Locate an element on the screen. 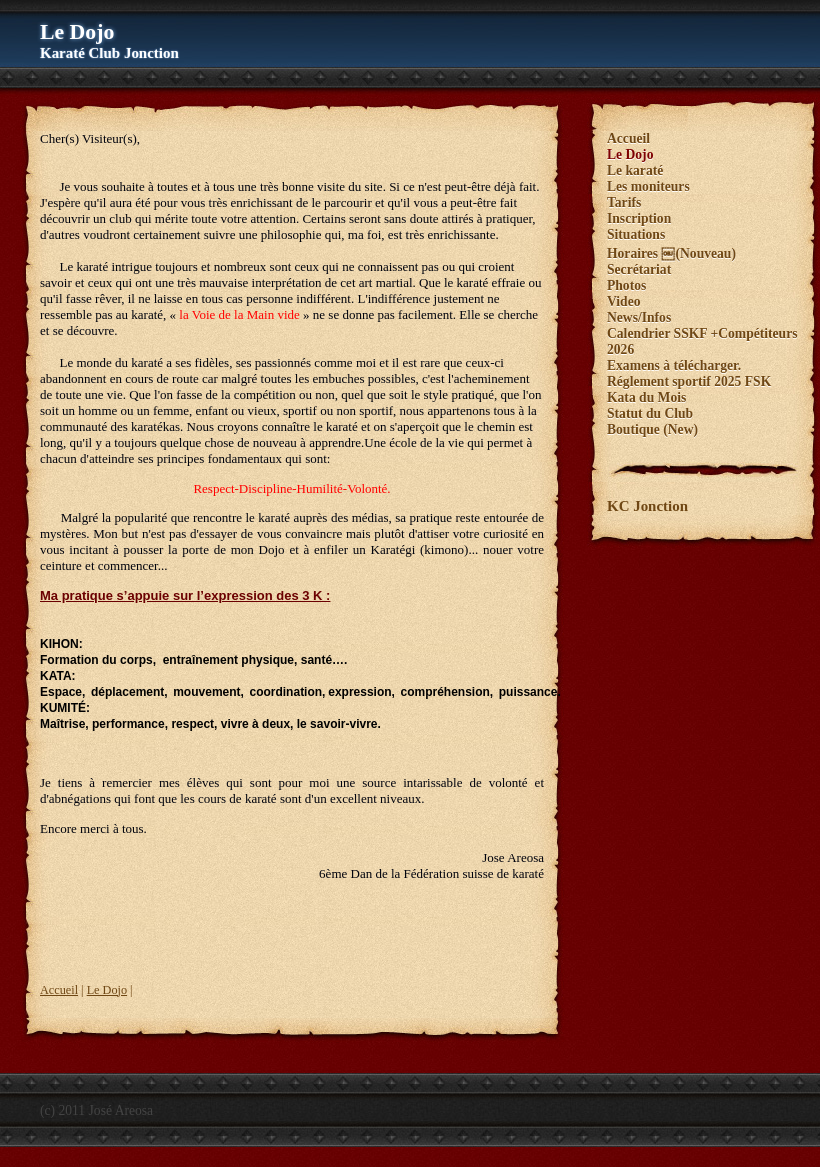 This screenshot has height=1167, width=820. Situations is located at coordinates (636, 234).